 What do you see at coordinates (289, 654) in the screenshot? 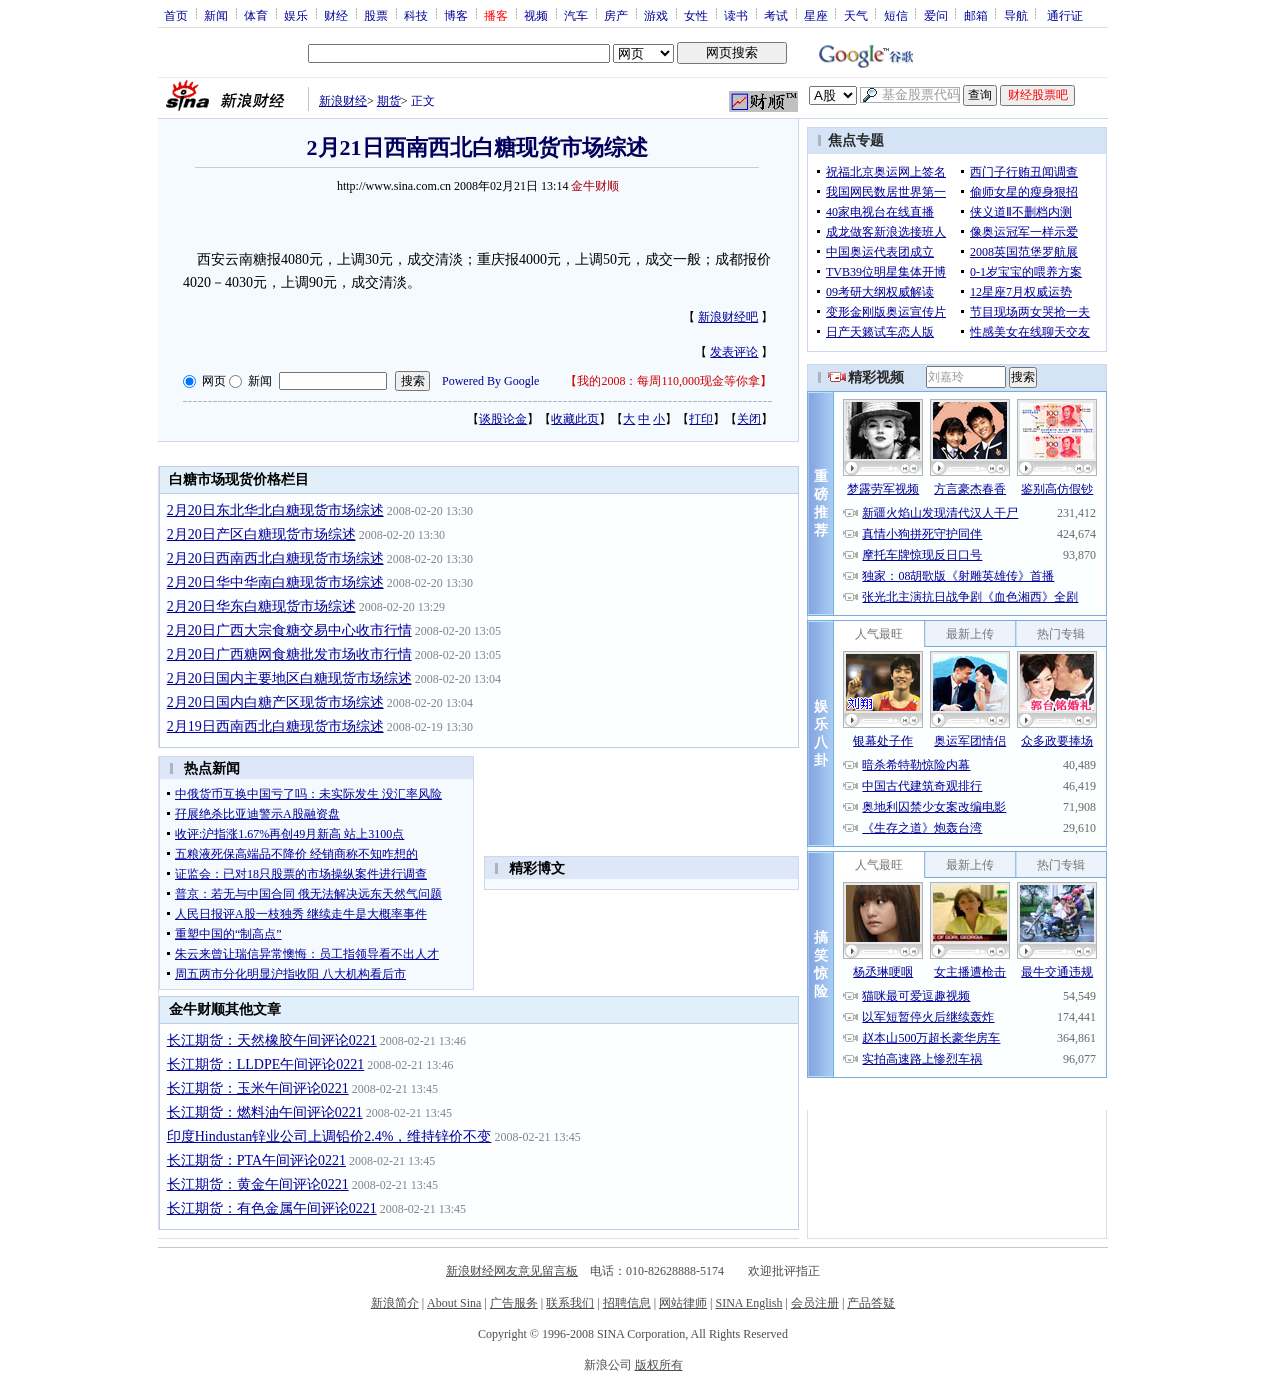
I see `2月20日广西糖网食糖批发市场收市行情` at bounding box center [289, 654].